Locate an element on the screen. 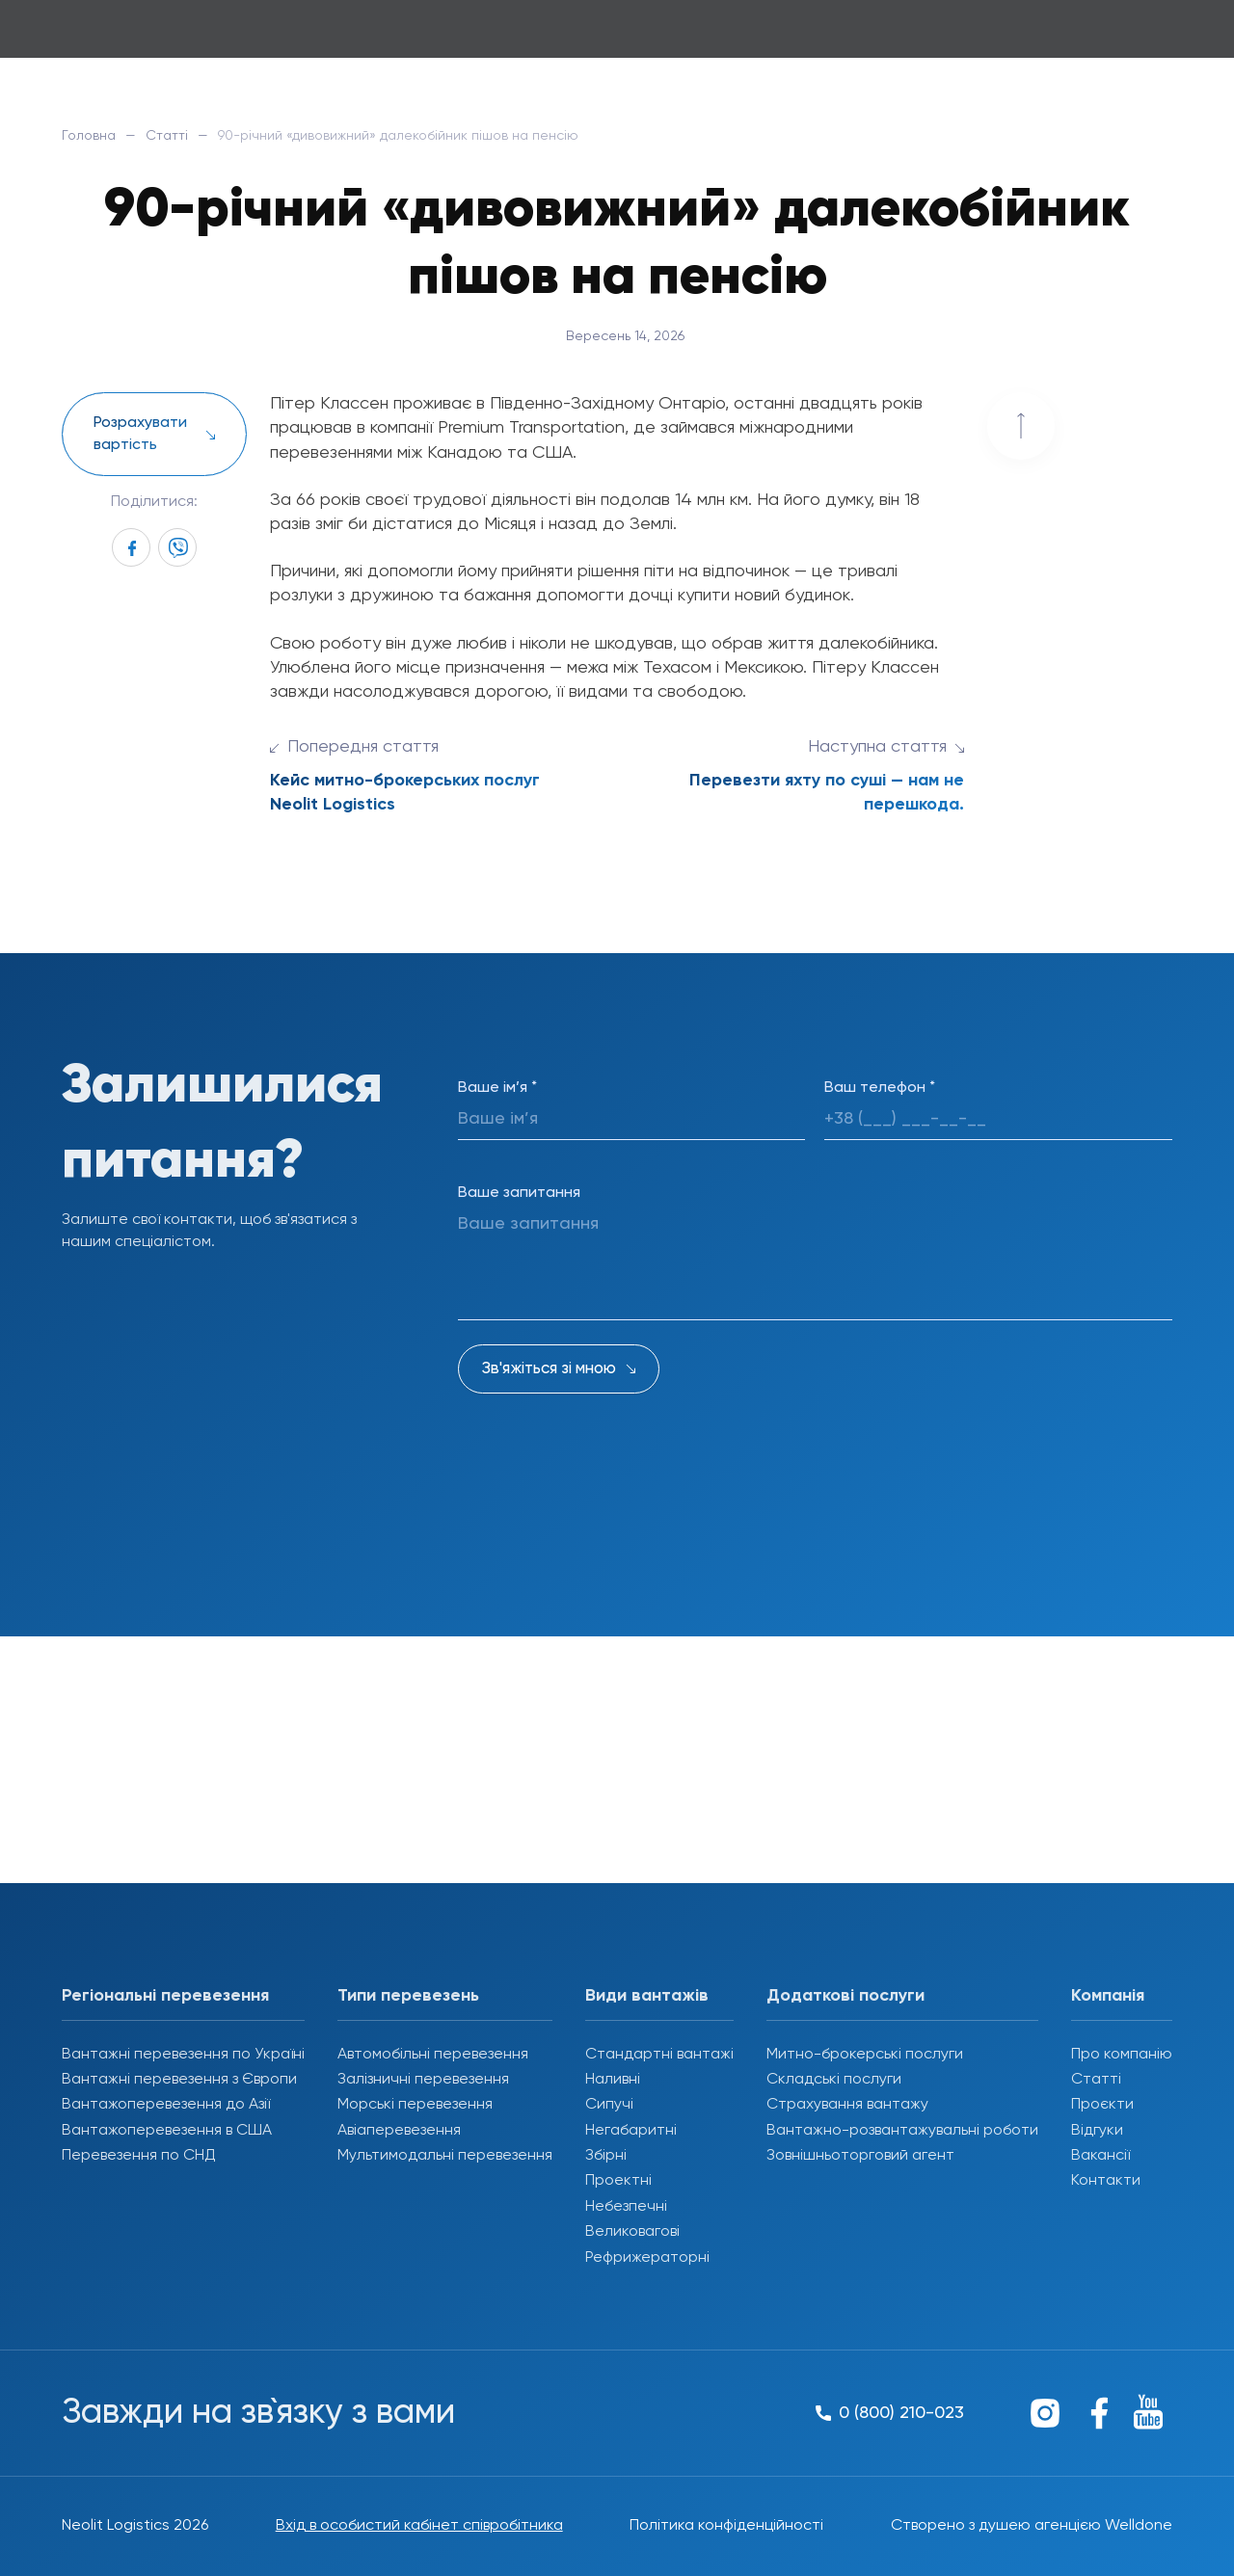  Зв'яжіться зі мною is located at coordinates (549, 1369).